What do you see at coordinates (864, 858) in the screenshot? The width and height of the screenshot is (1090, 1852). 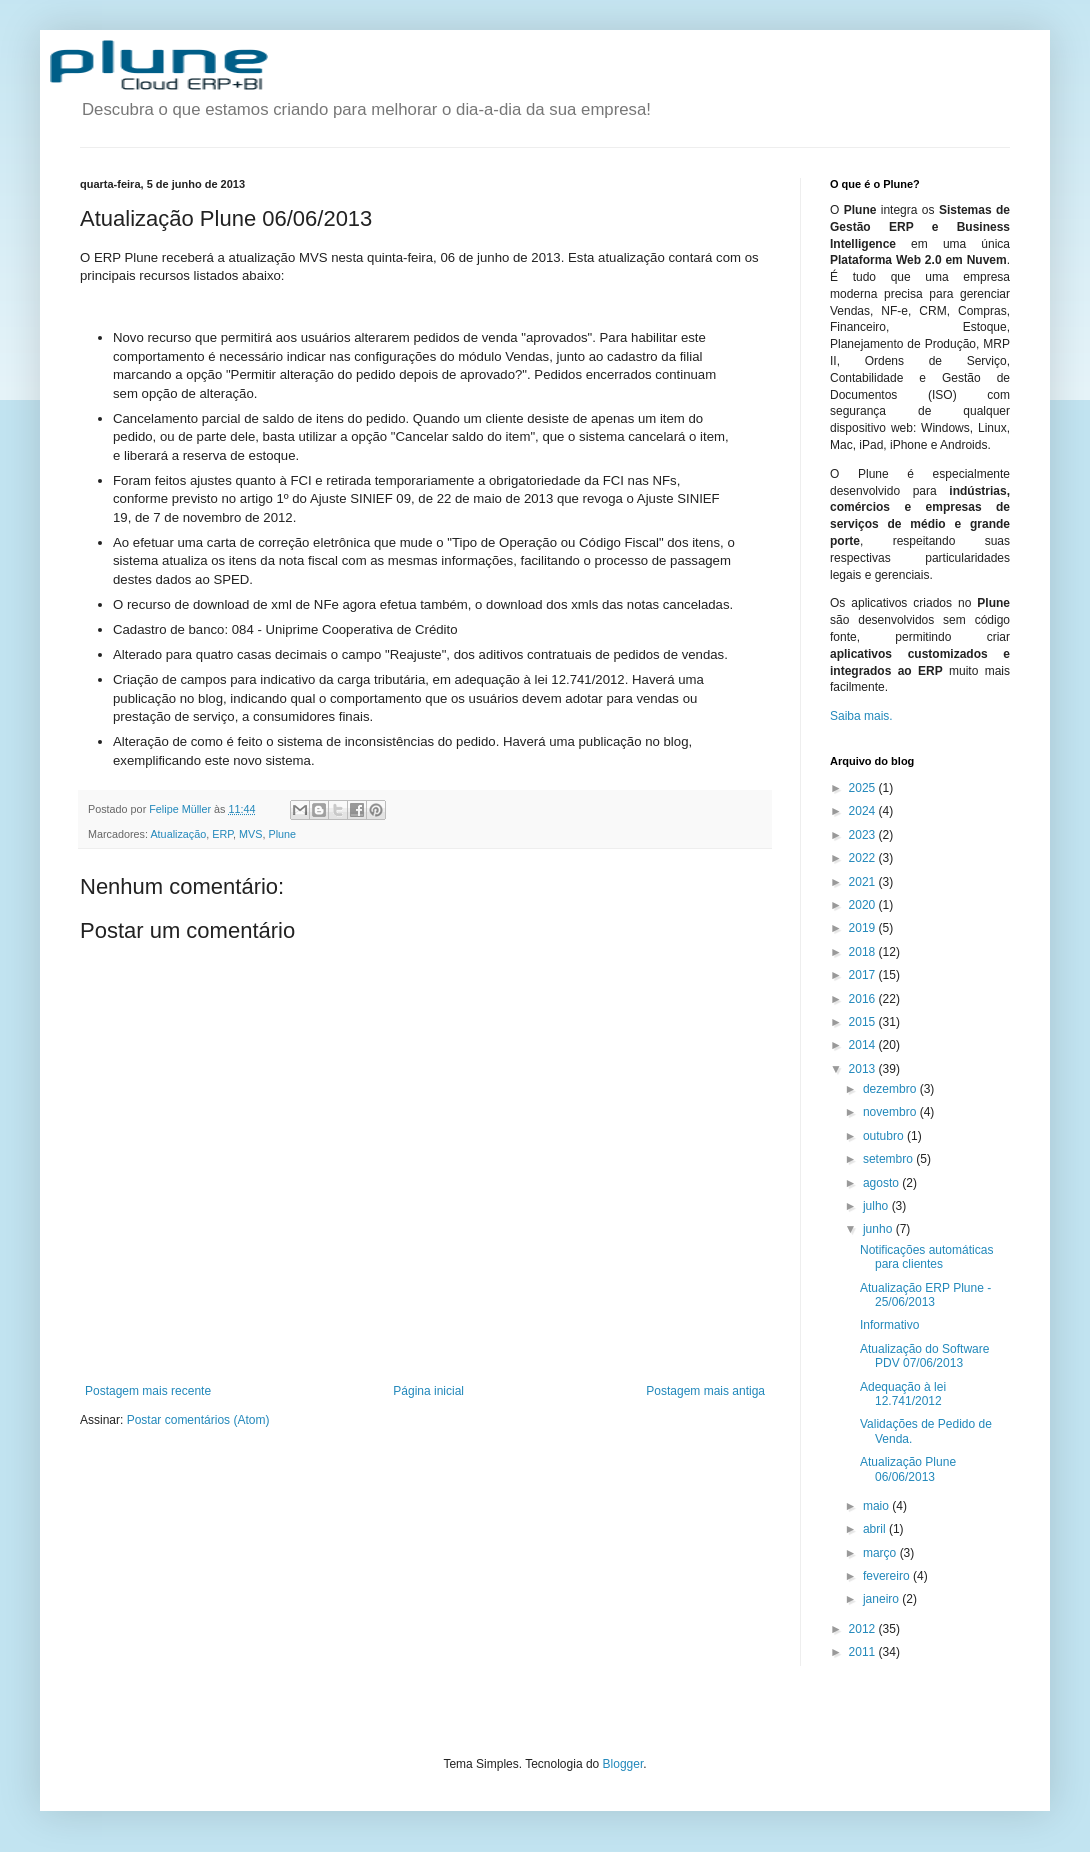 I see `2022` at bounding box center [864, 858].